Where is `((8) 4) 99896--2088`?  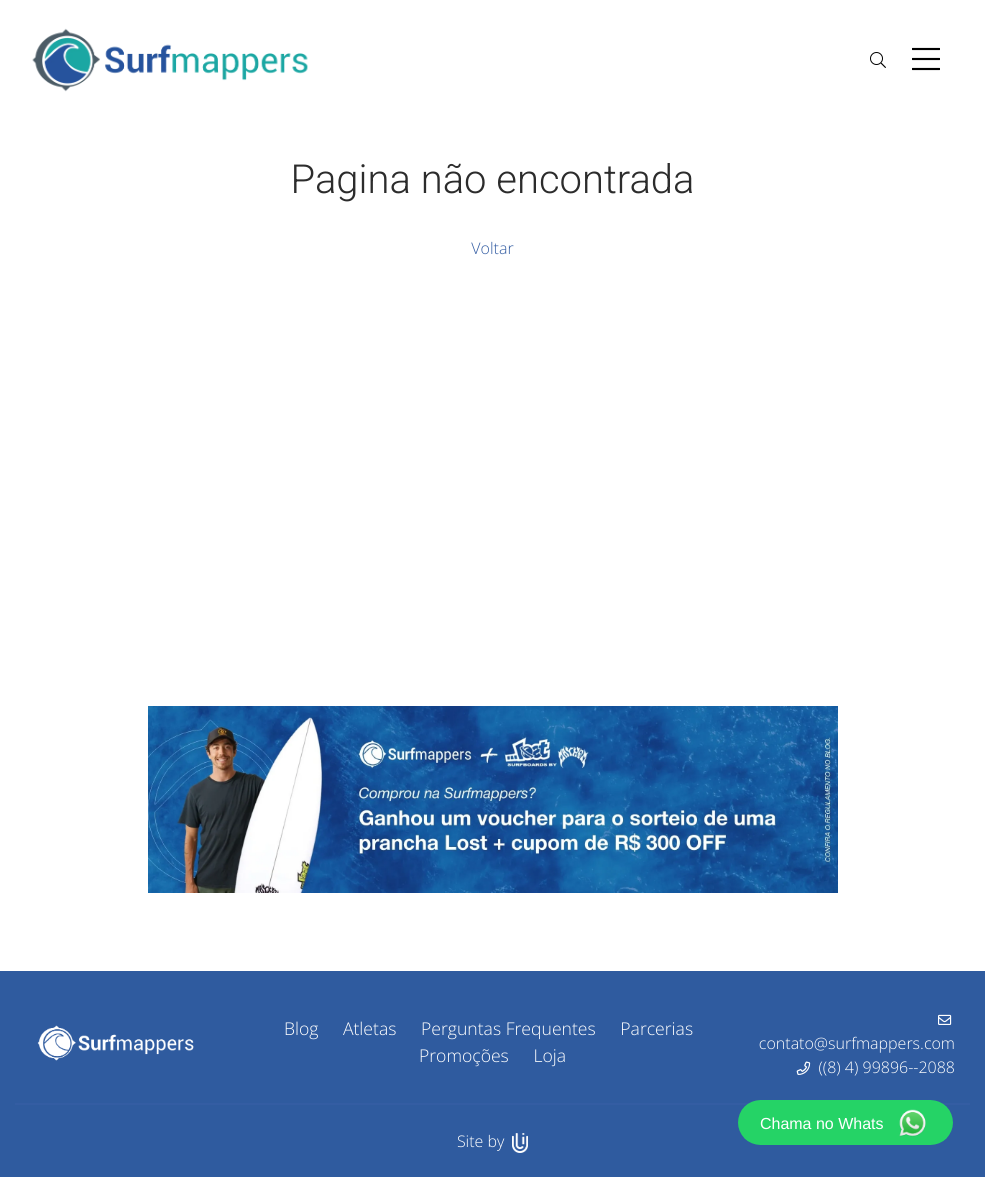 ((8) 4) 99896--2088 is located at coordinates (887, 1067).